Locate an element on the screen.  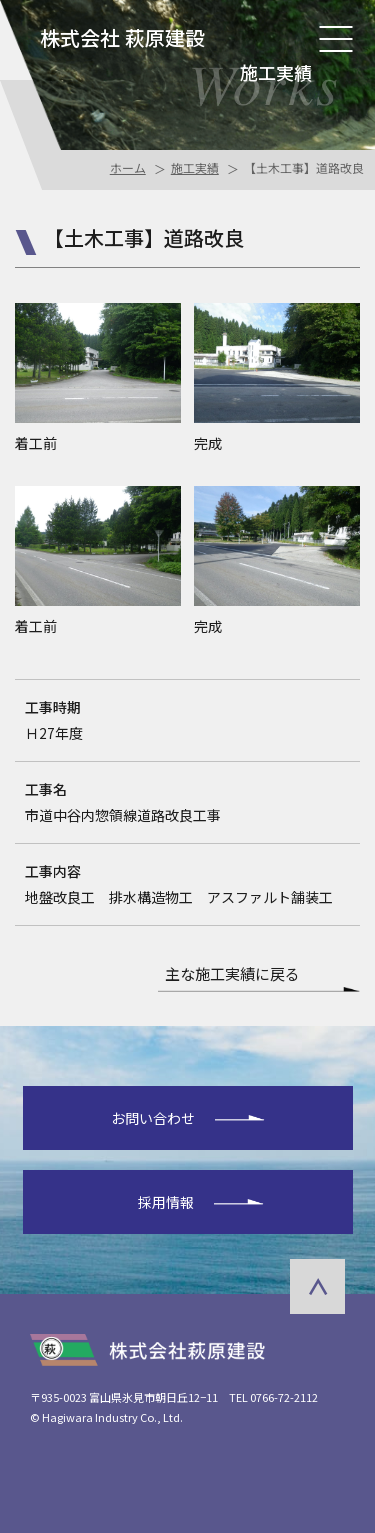
主な施工実績に戻る is located at coordinates (232, 975).